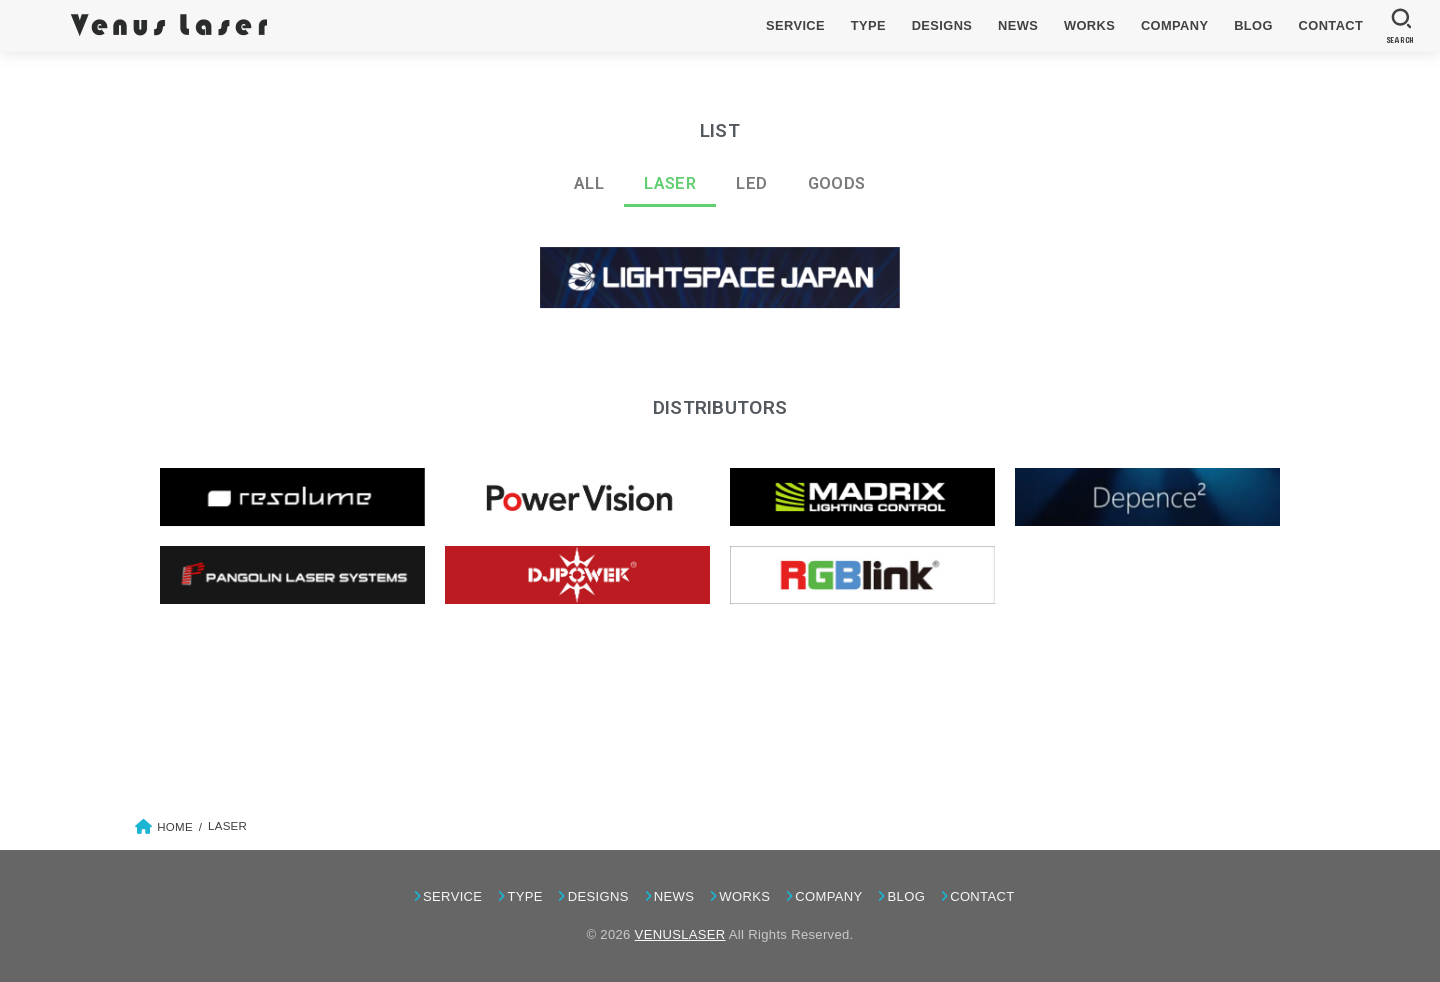  What do you see at coordinates (1175, 25) in the screenshot?
I see `COMPANY` at bounding box center [1175, 25].